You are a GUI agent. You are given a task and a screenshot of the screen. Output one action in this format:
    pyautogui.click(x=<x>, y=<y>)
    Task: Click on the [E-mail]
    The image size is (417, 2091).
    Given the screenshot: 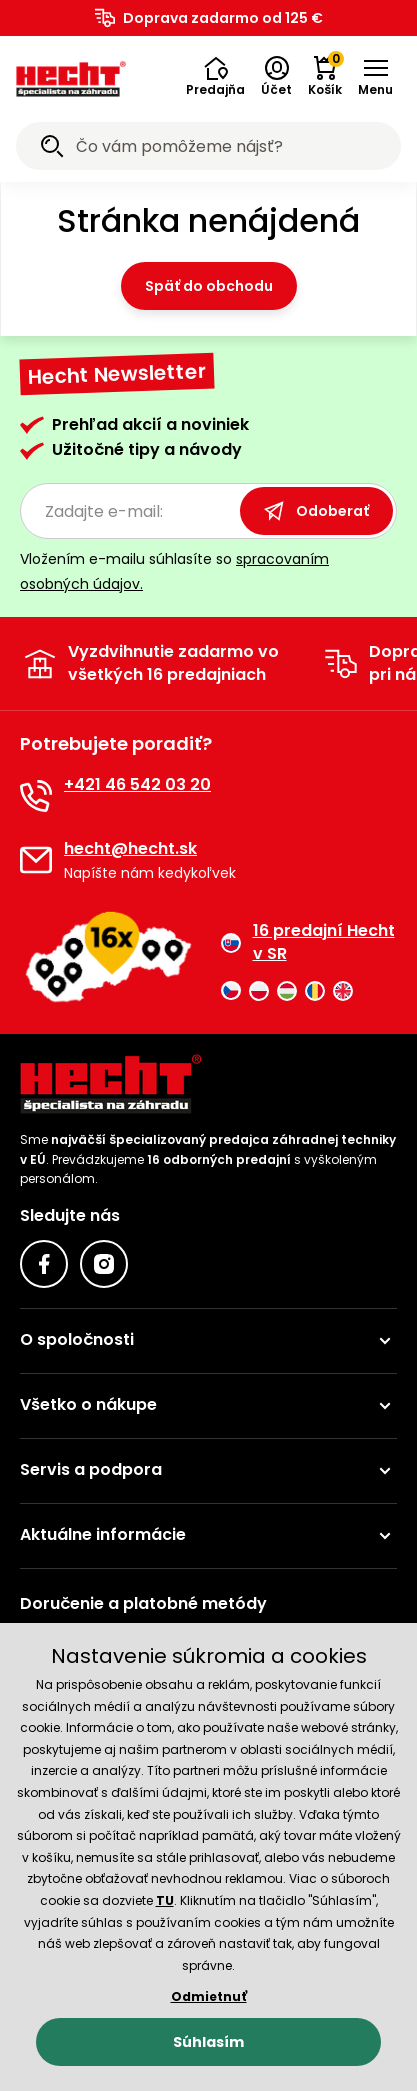 What is the action you would take?
    pyautogui.click(x=36, y=860)
    